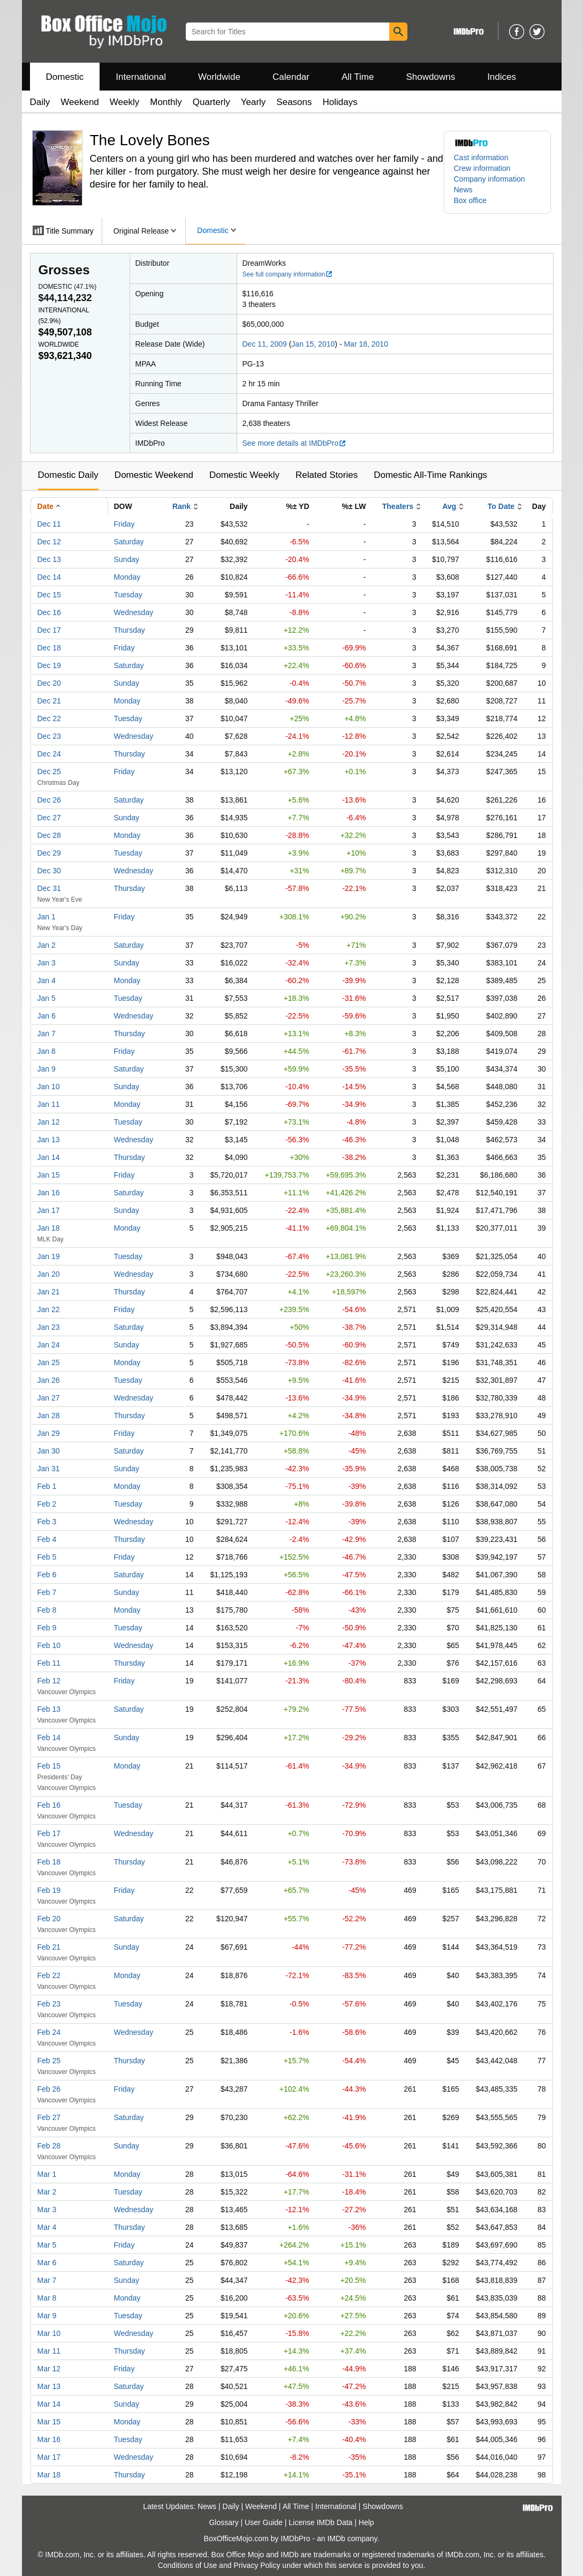 The width and height of the screenshot is (583, 2576). I want to click on International, so click(141, 77).